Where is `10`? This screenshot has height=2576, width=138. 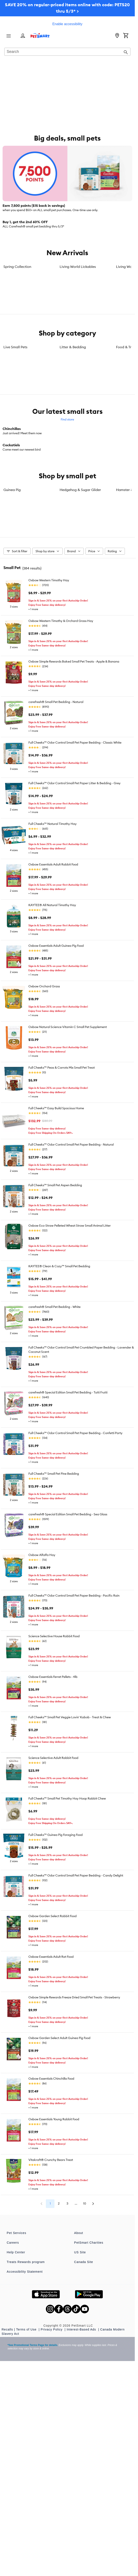
10 is located at coordinates (93, 2409).